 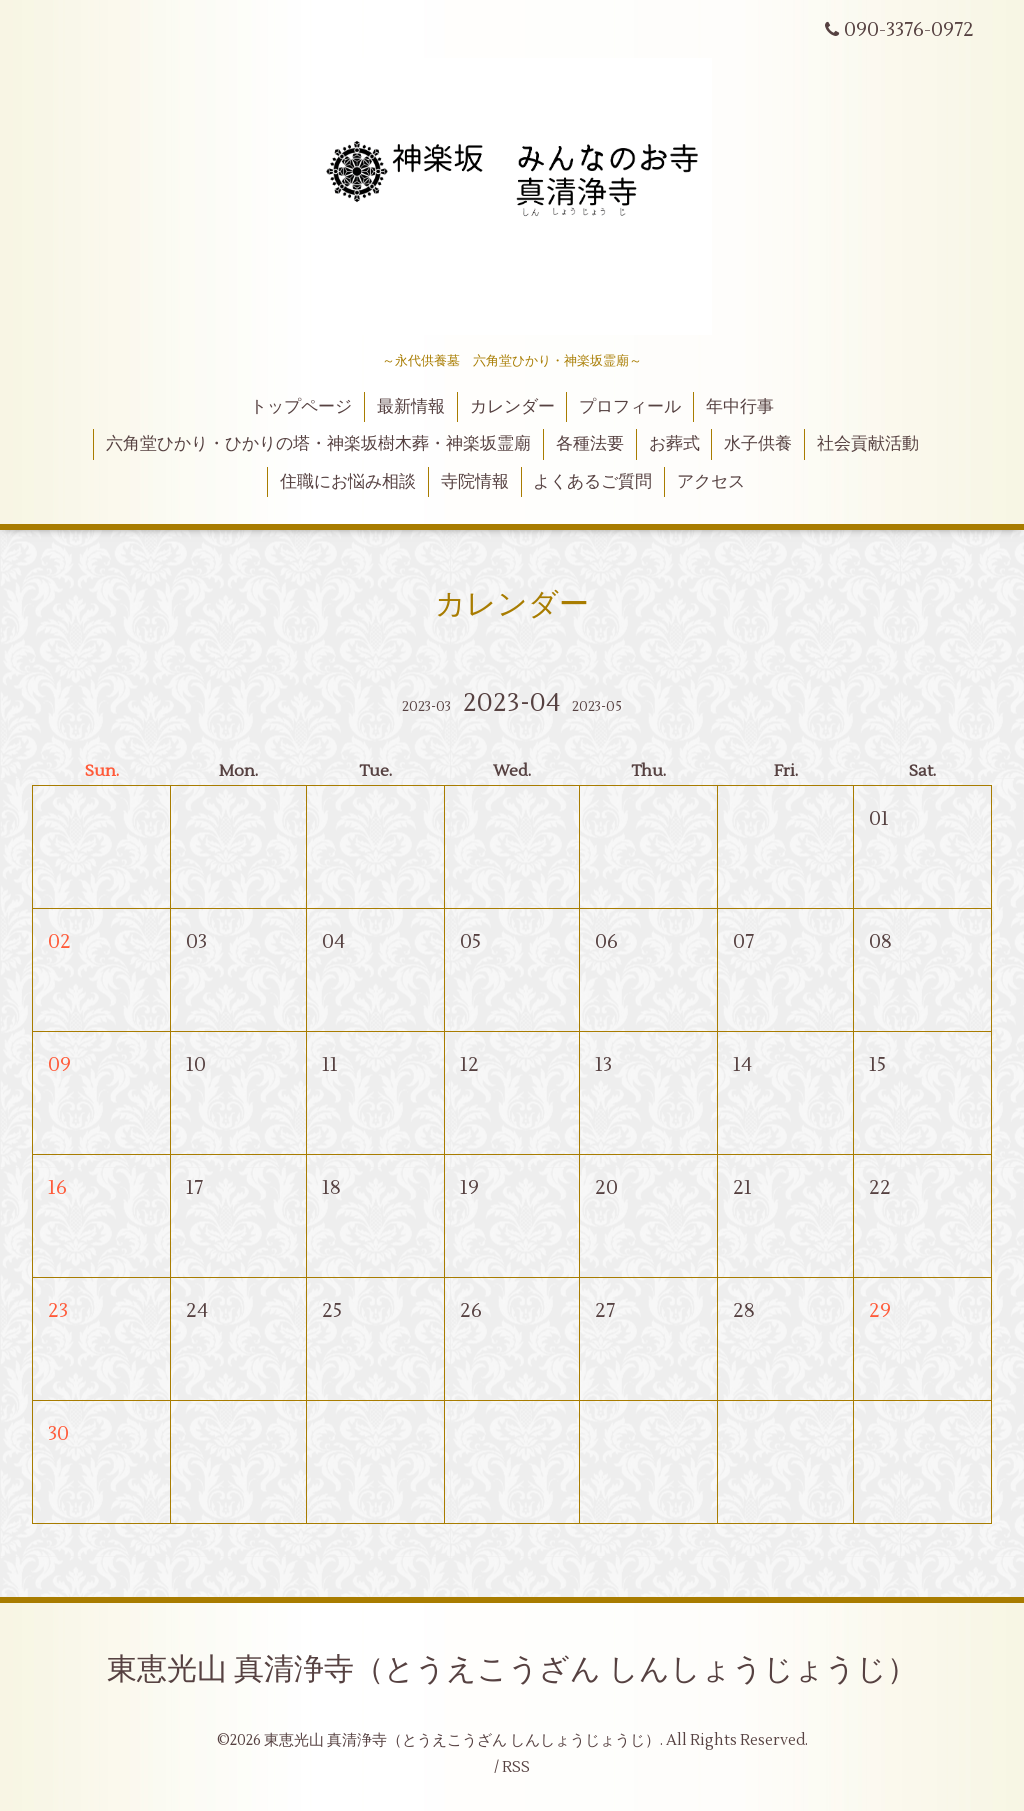 What do you see at coordinates (868, 444) in the screenshot?
I see `社会貢献活動` at bounding box center [868, 444].